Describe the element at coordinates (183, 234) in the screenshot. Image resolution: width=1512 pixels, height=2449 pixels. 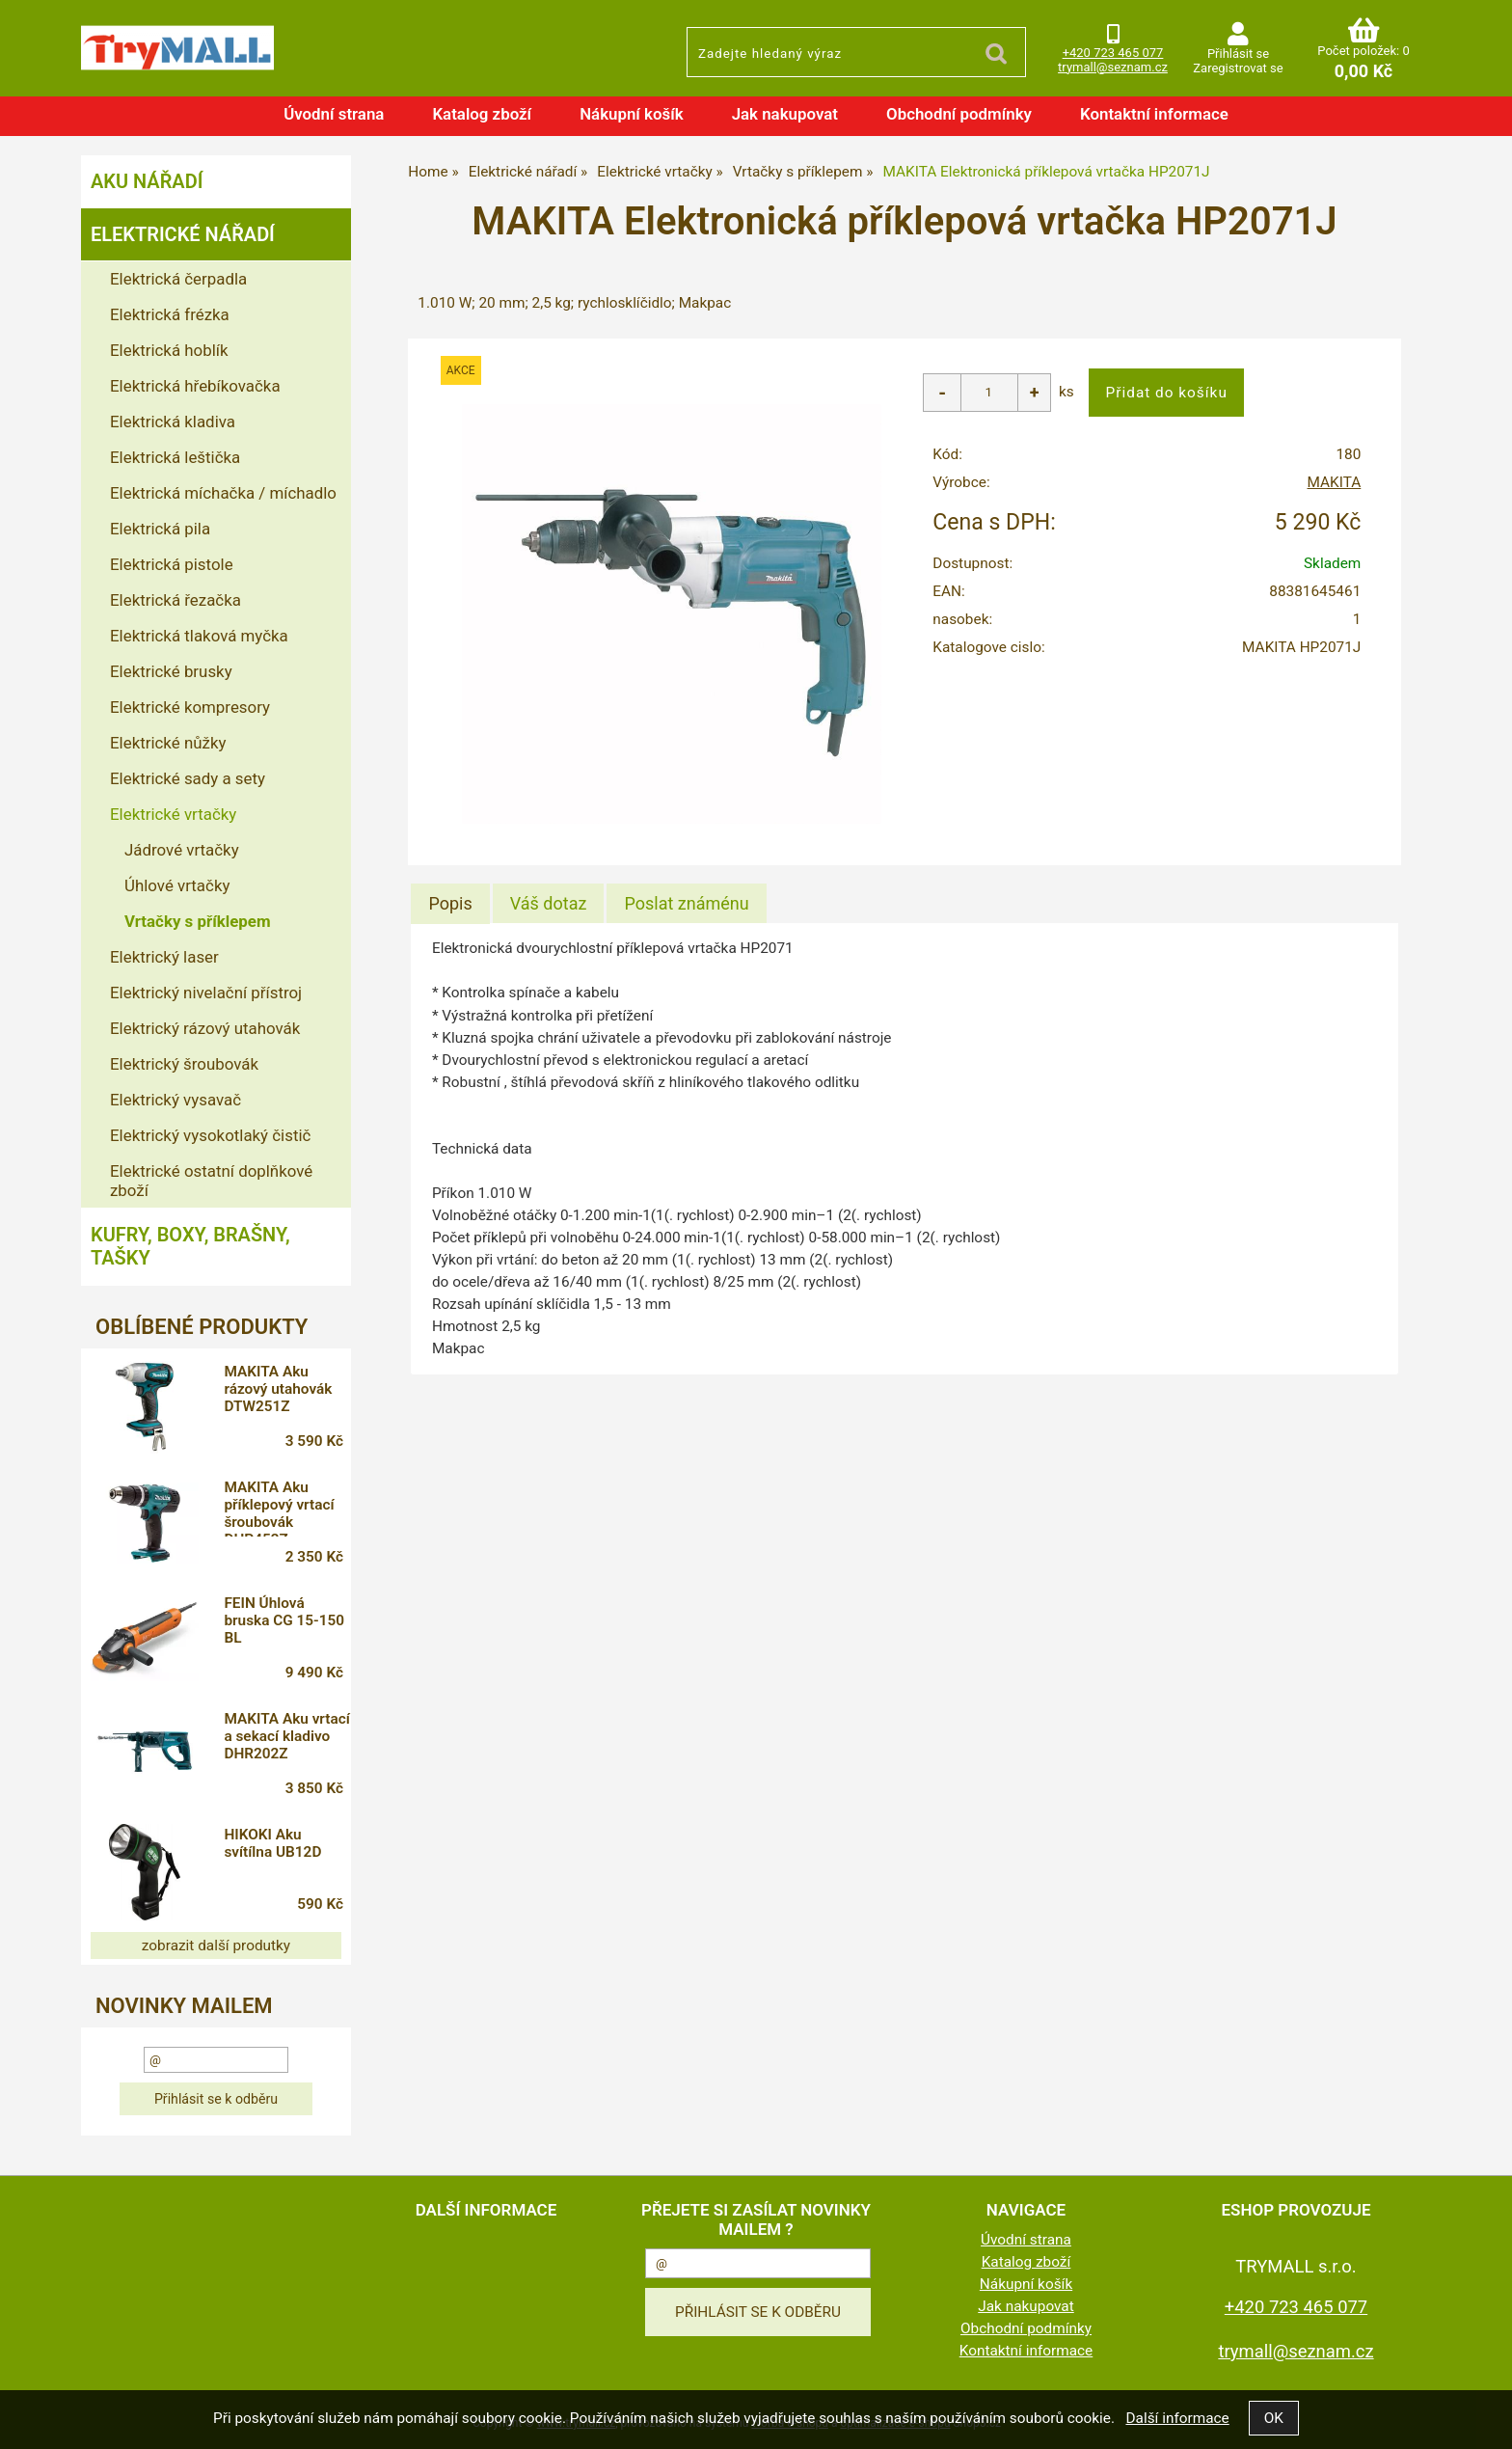
I see `Elektrické nářadí` at that location.